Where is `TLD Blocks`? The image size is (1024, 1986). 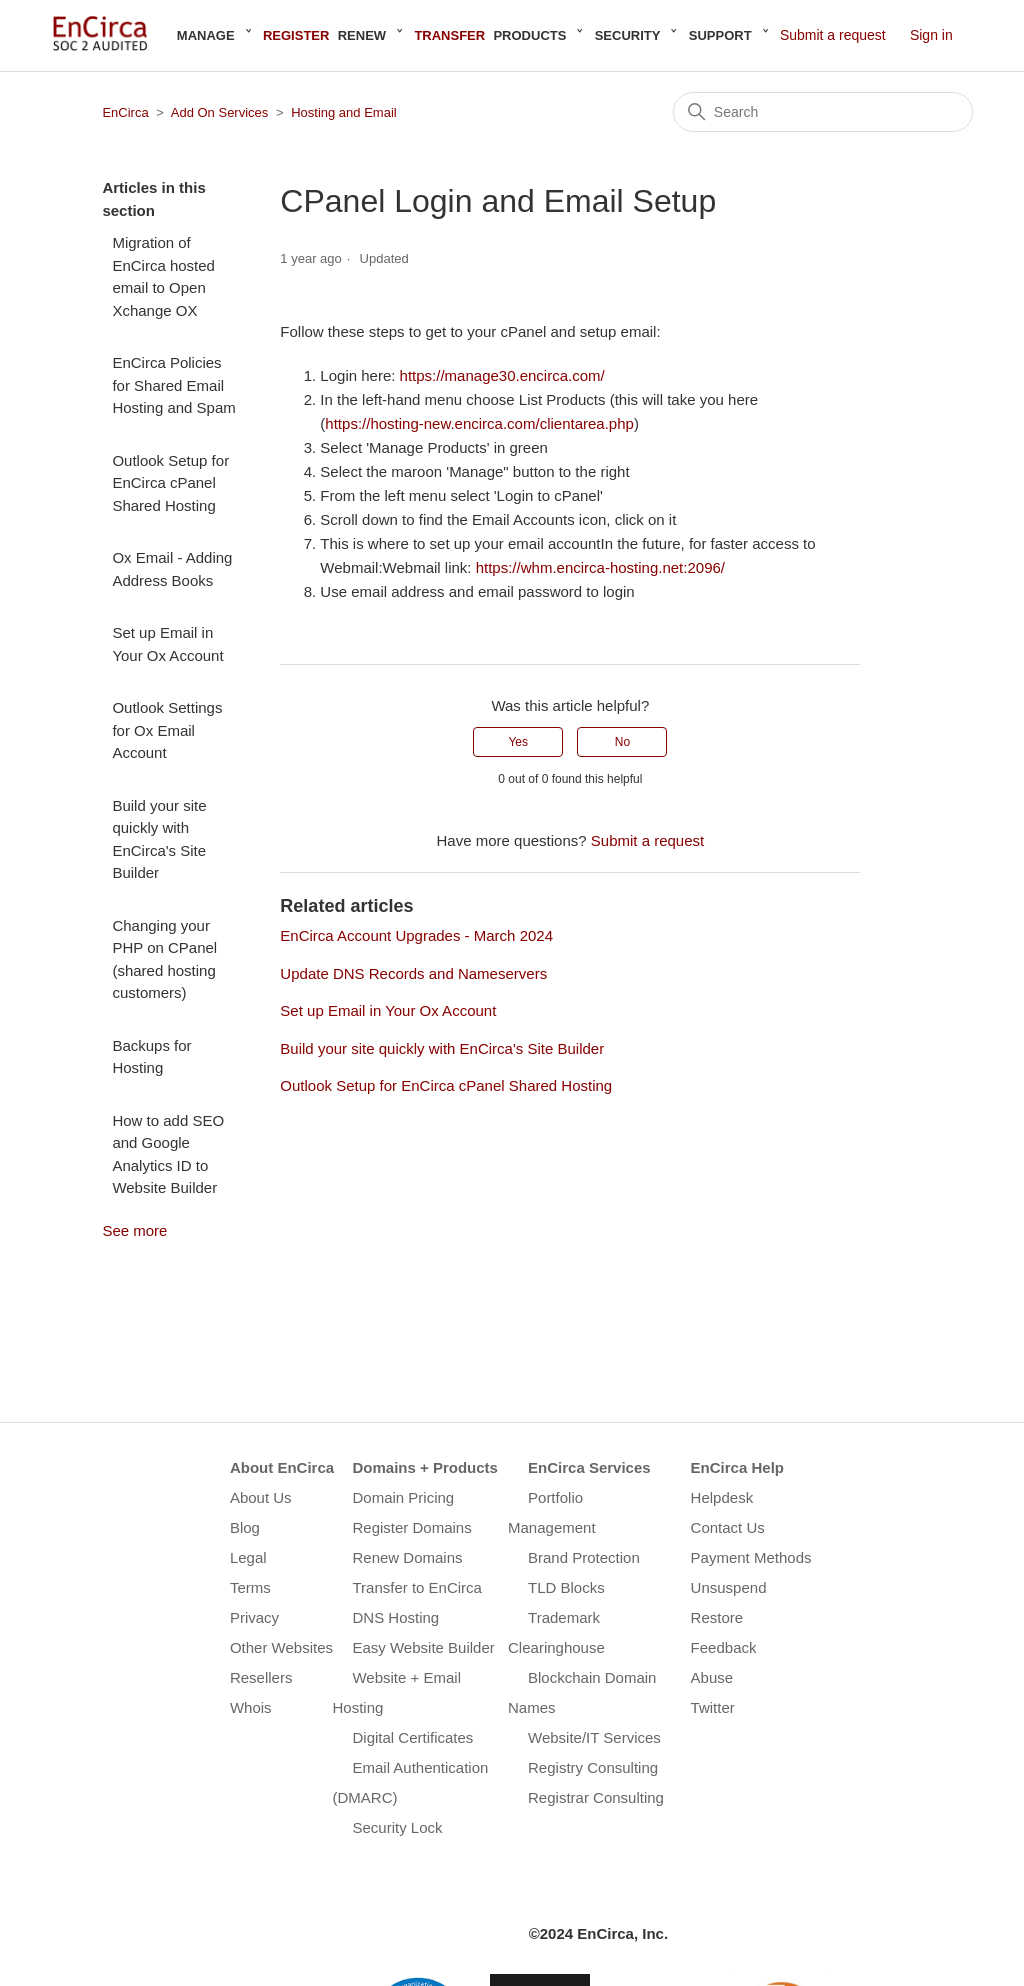
TLD Blocks is located at coordinates (566, 1587).